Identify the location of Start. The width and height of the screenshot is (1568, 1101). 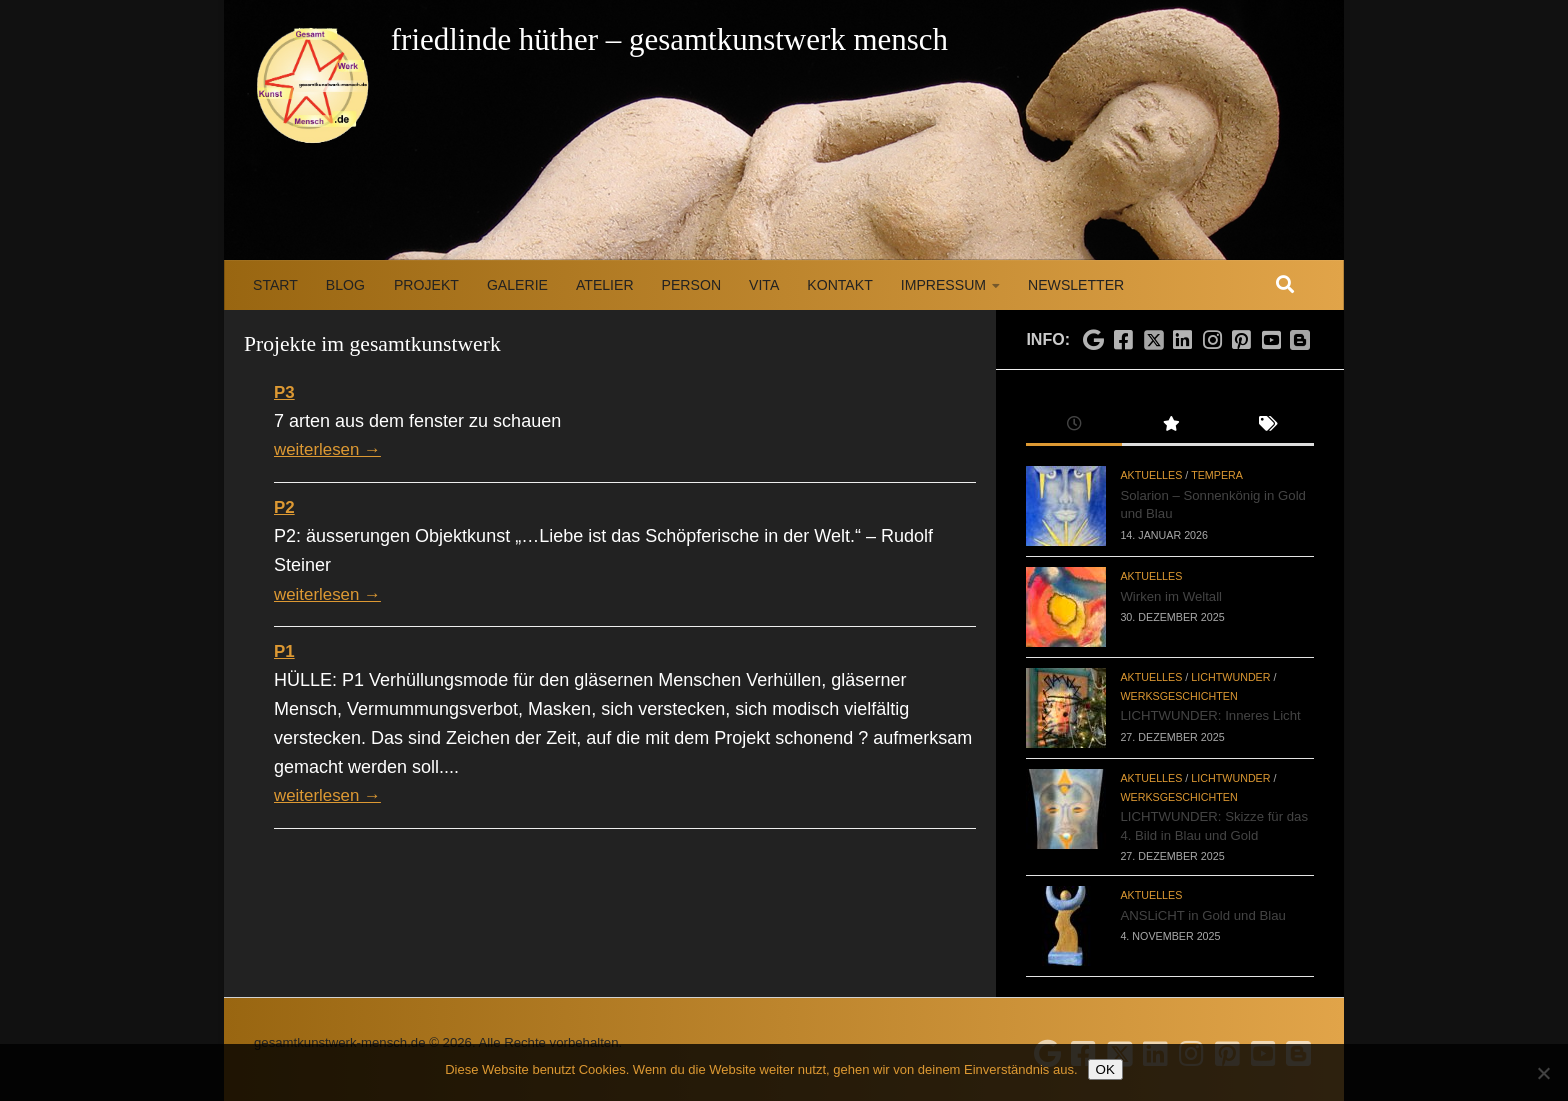
(275, 285).